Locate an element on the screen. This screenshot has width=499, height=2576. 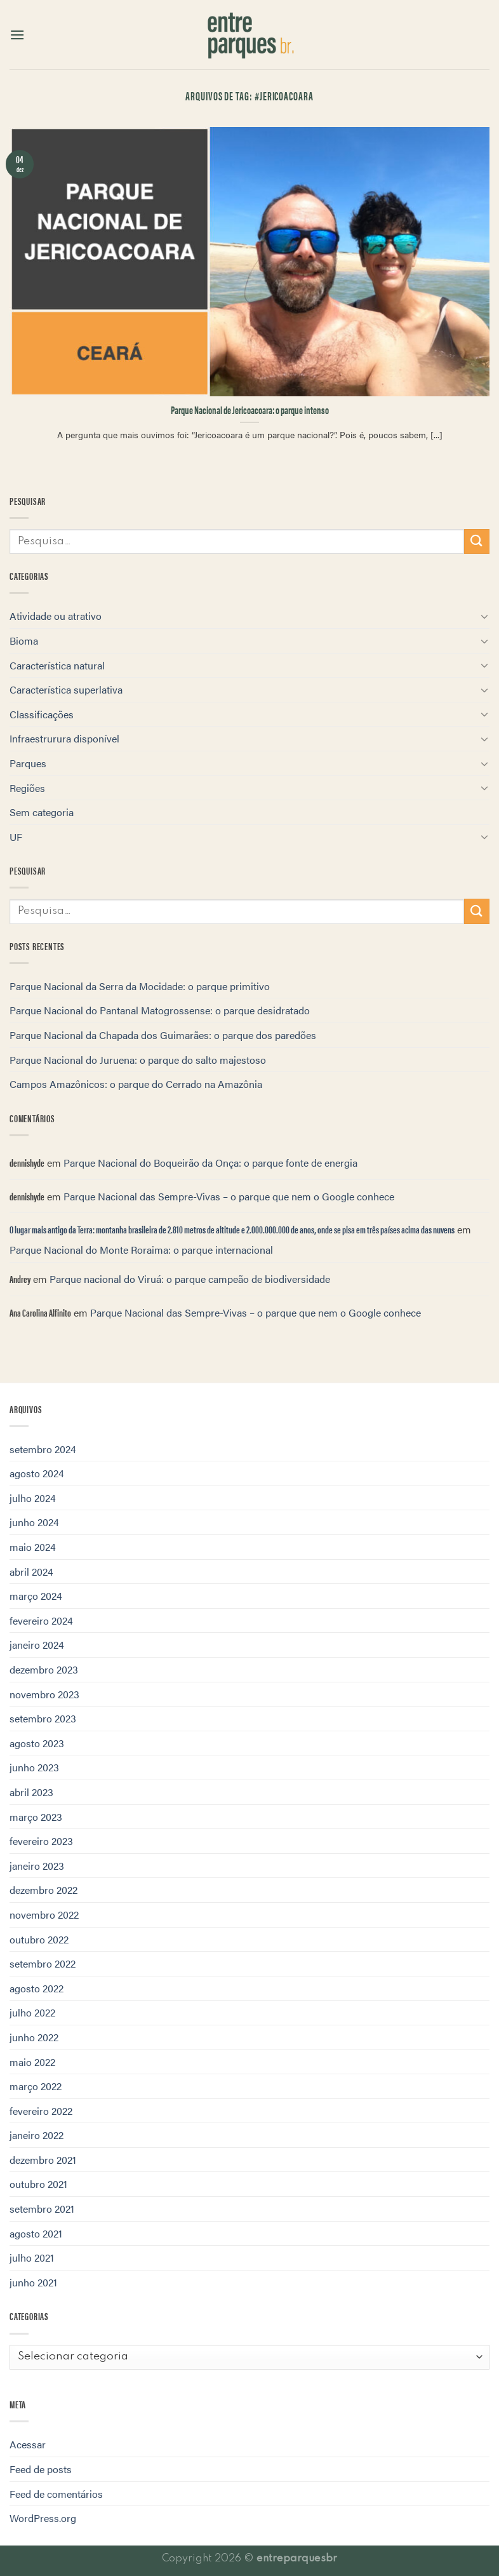
agosto 2023 is located at coordinates (37, 1743).